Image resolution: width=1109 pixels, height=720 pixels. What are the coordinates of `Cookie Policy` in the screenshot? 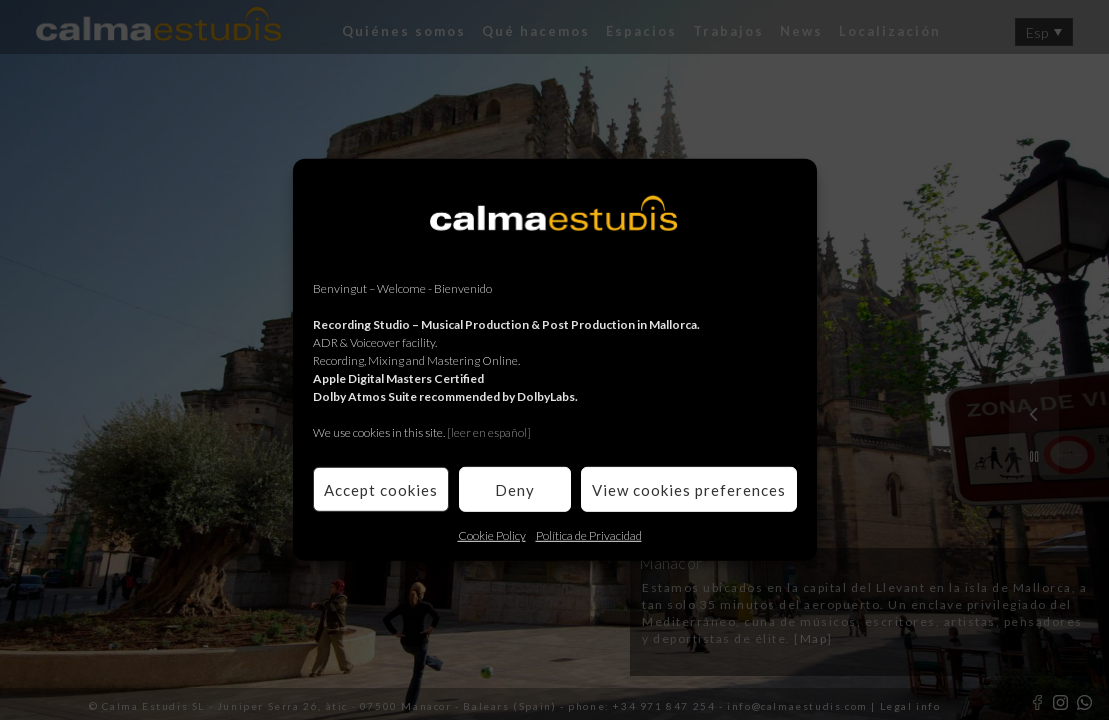 It's located at (492, 535).